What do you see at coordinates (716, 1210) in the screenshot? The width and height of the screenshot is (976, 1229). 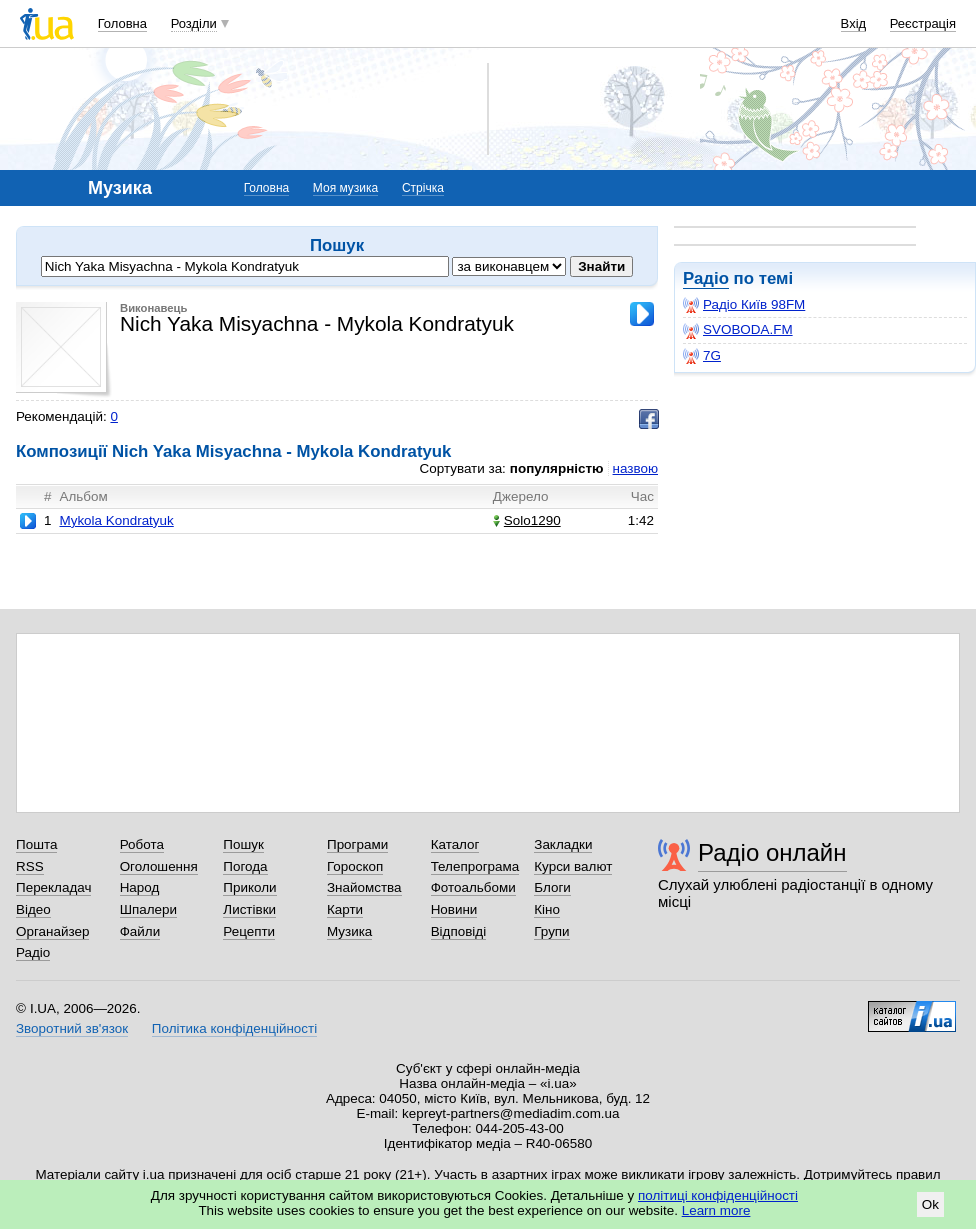 I see `Learn more` at bounding box center [716, 1210].